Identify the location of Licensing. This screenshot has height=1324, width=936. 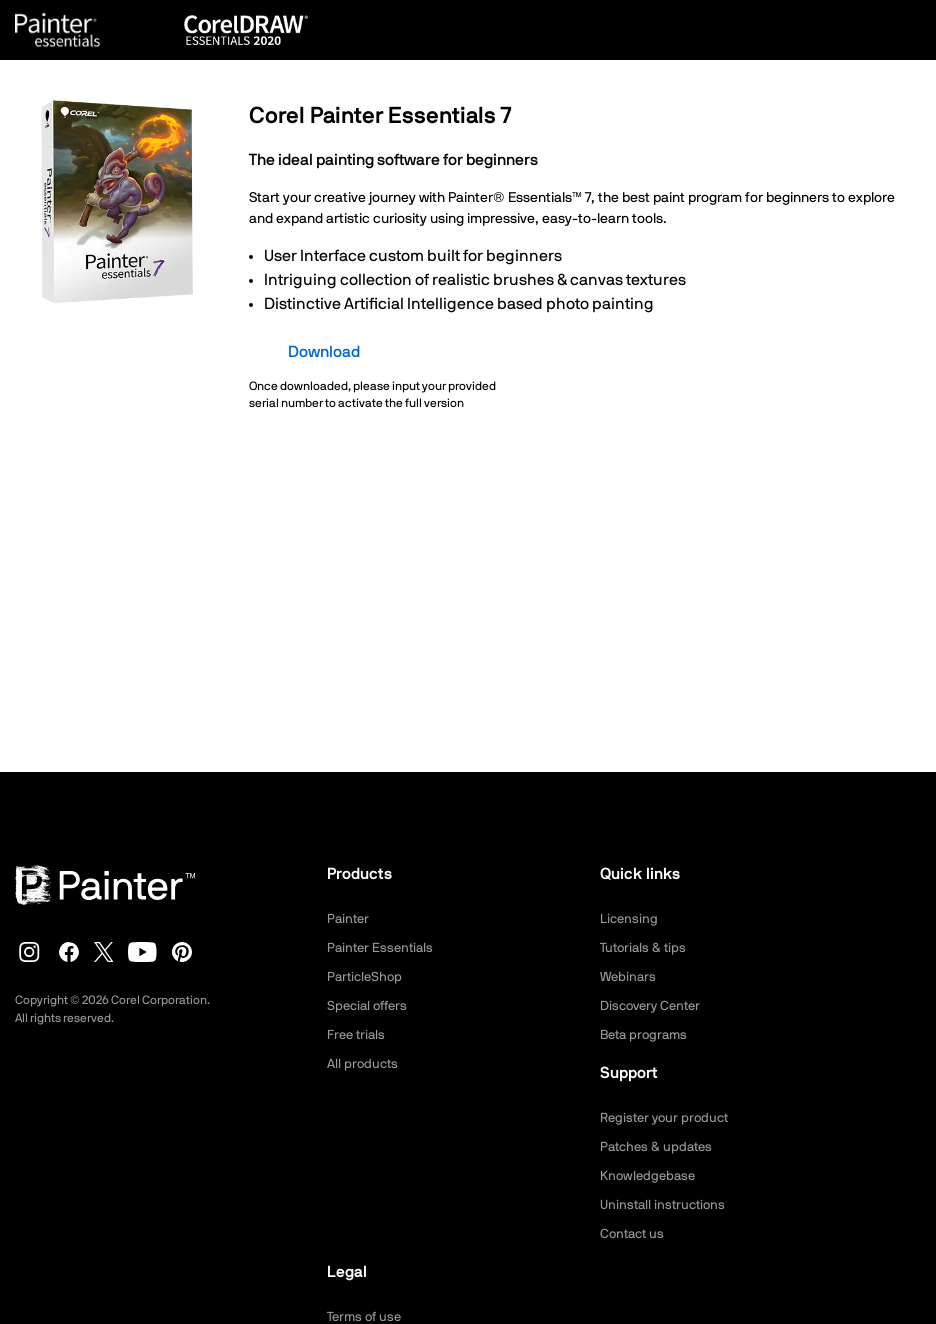
(630, 919).